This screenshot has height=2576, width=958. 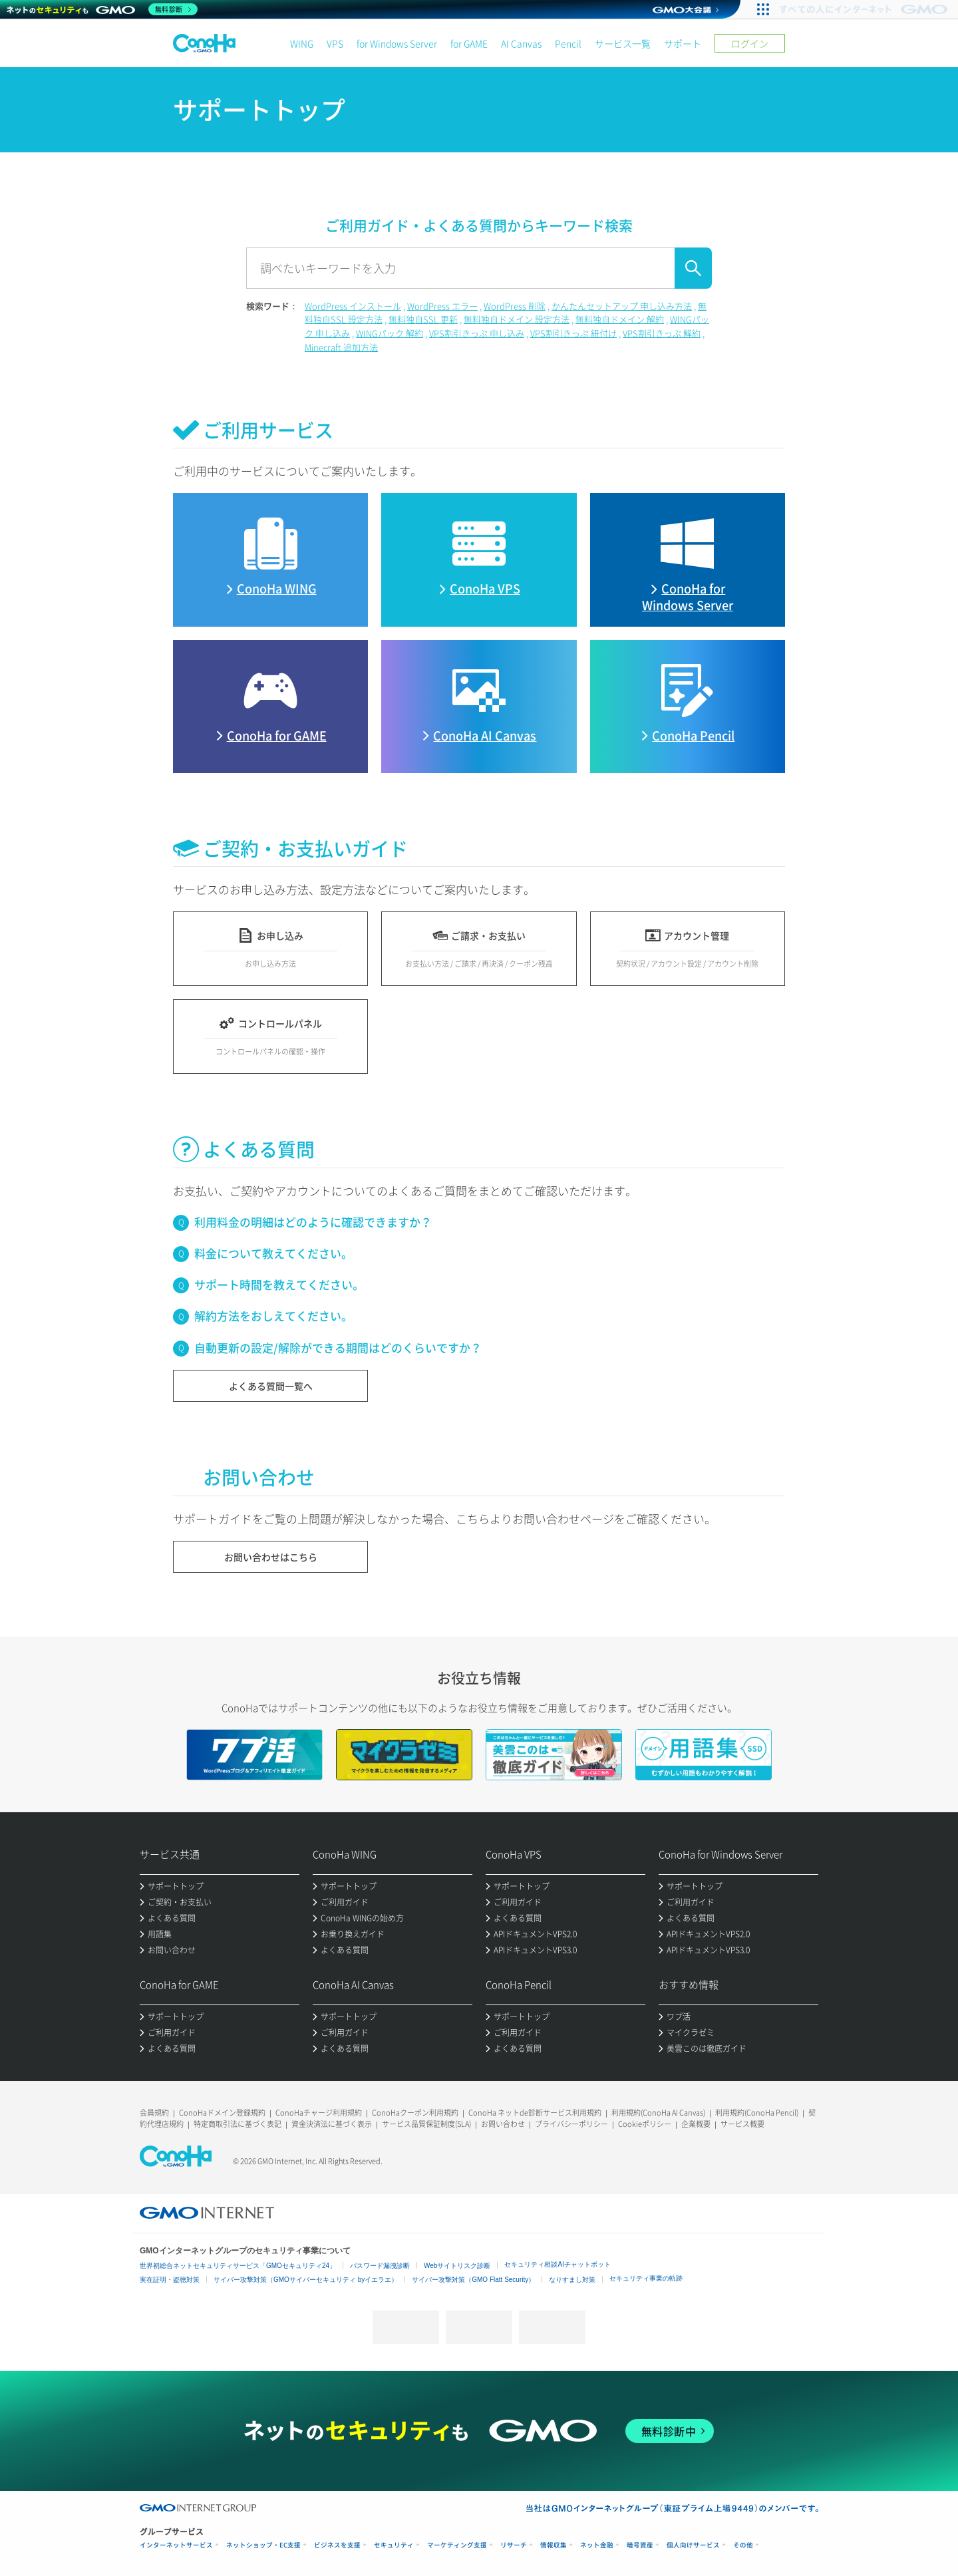 What do you see at coordinates (263, 2545) in the screenshot?
I see `ネットショップ・EC支援` at bounding box center [263, 2545].